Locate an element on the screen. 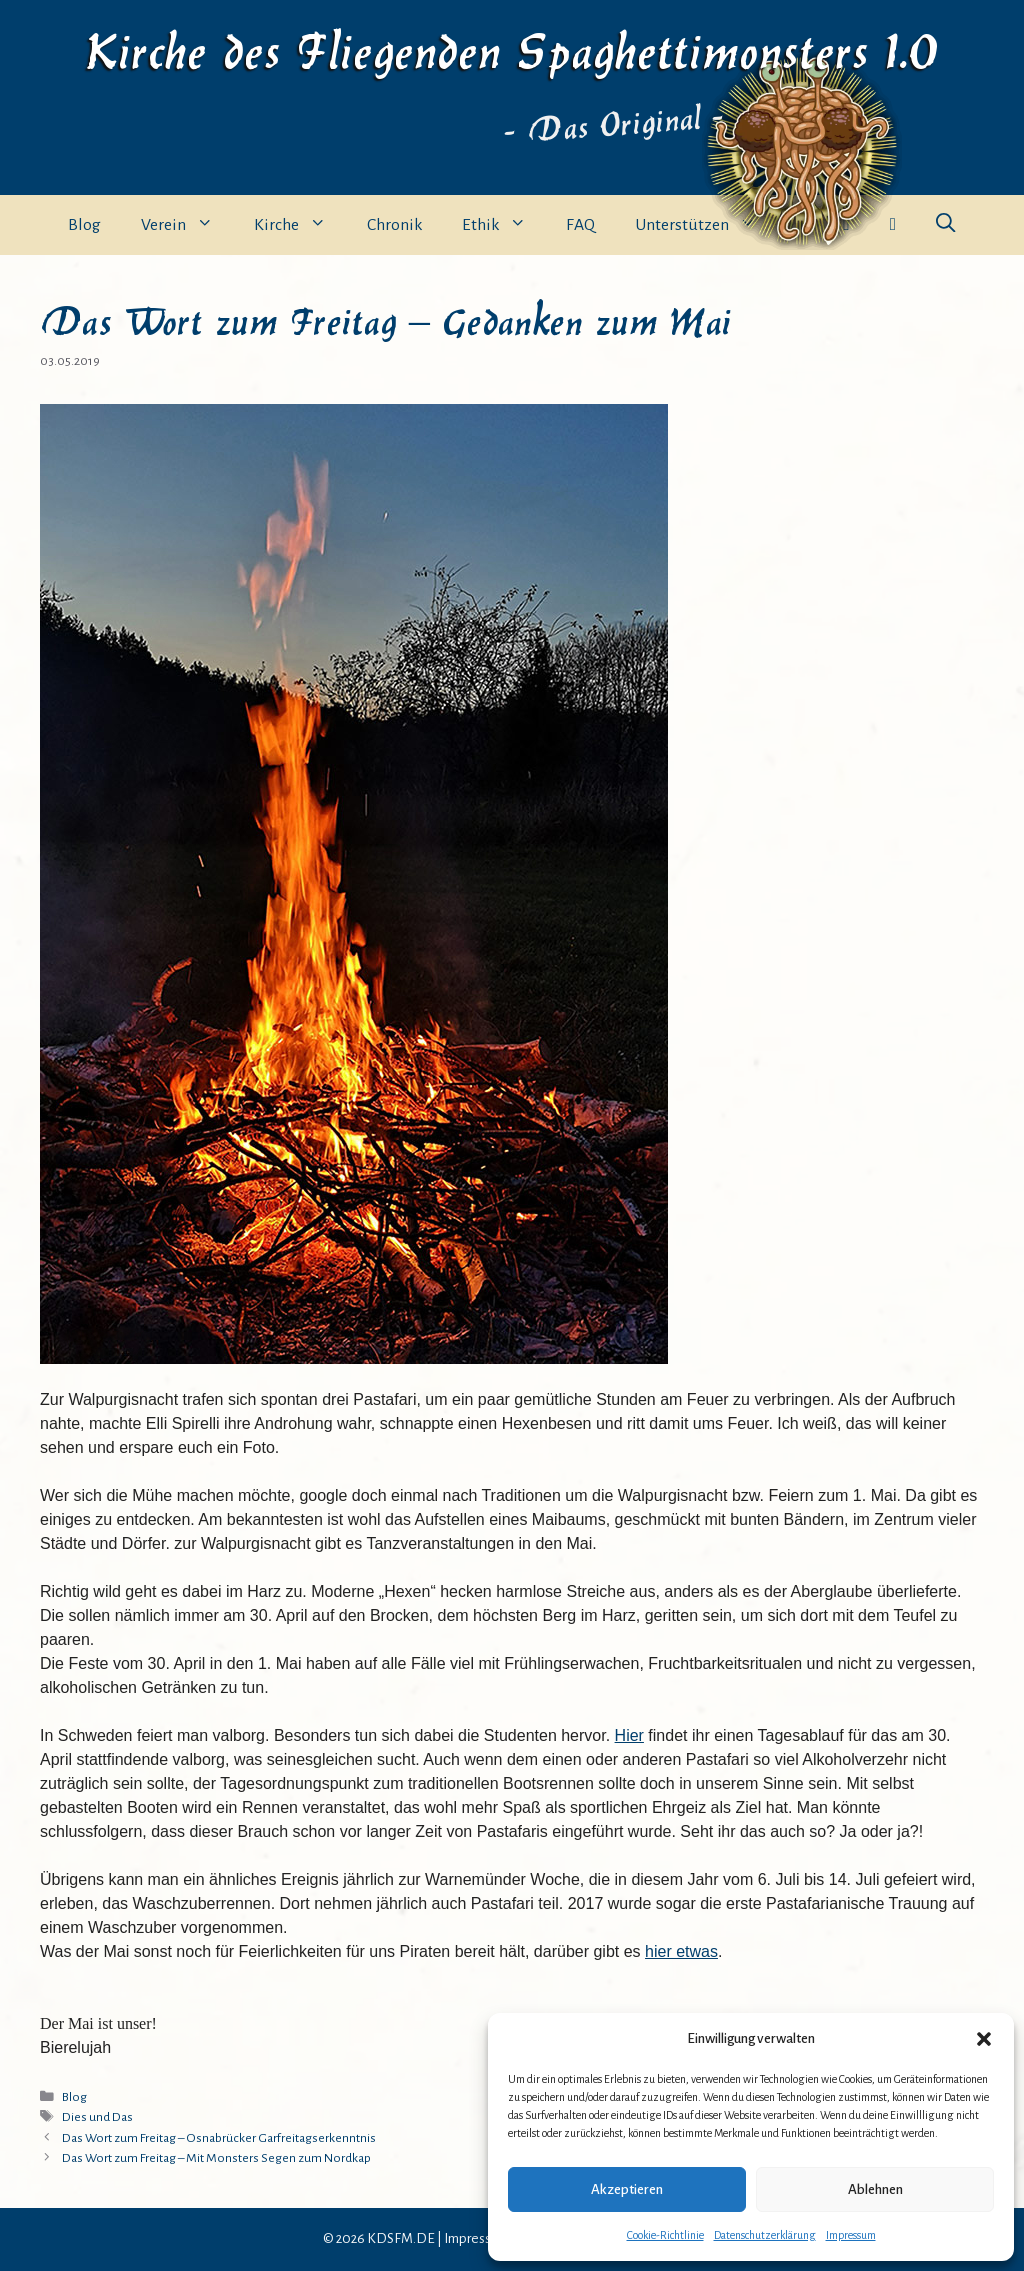 The width and height of the screenshot is (1024, 2271). Cookie-Richtlinie is located at coordinates (665, 2235).